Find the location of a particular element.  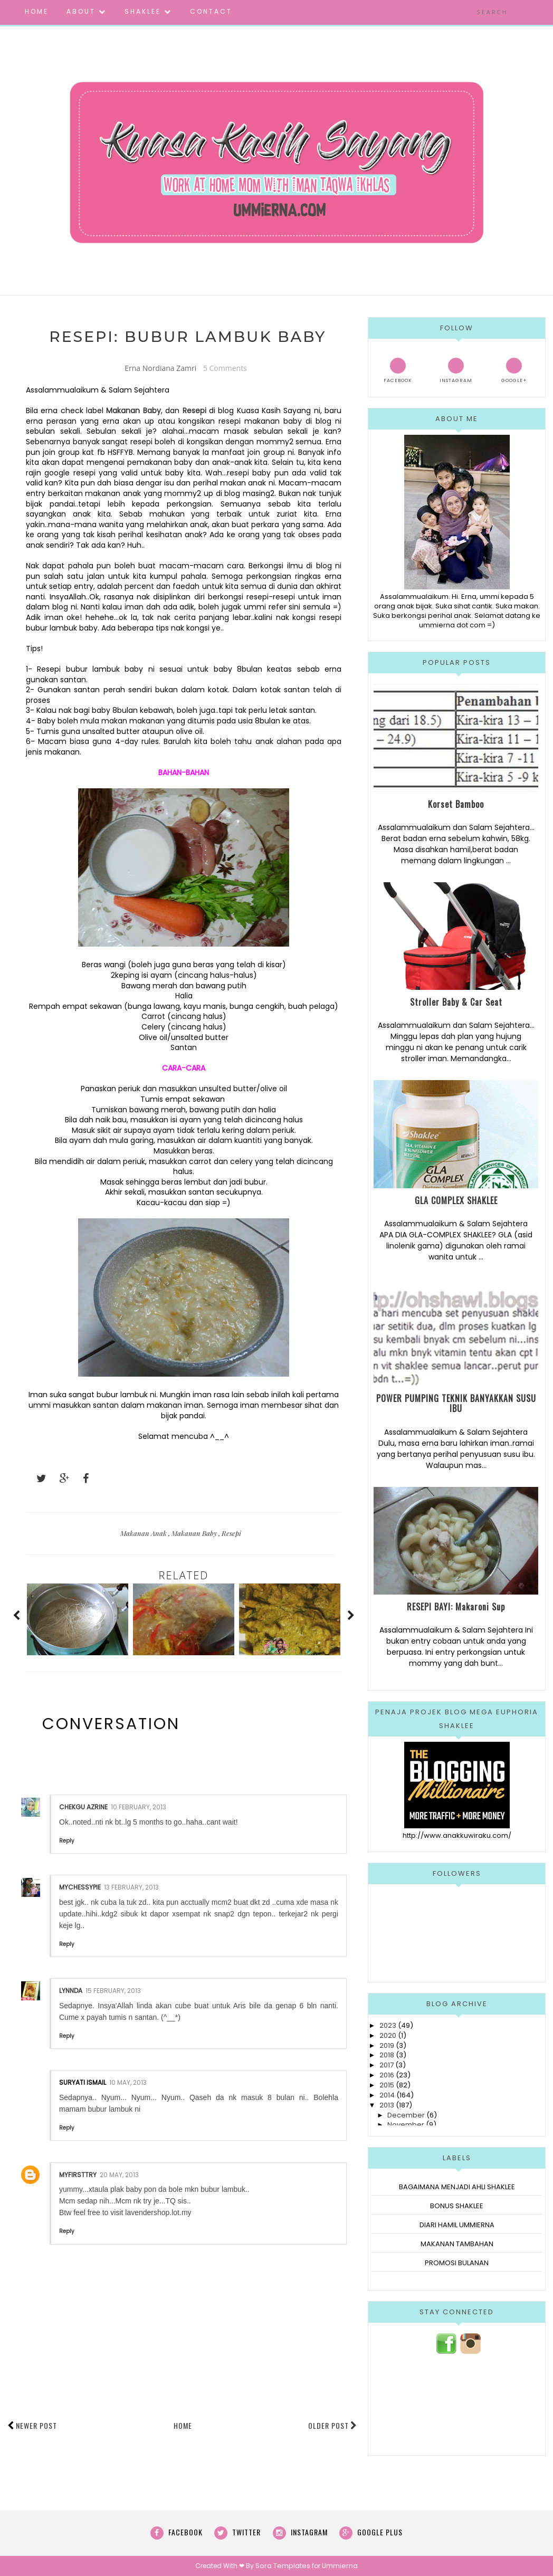

Resepi is located at coordinates (194, 411).